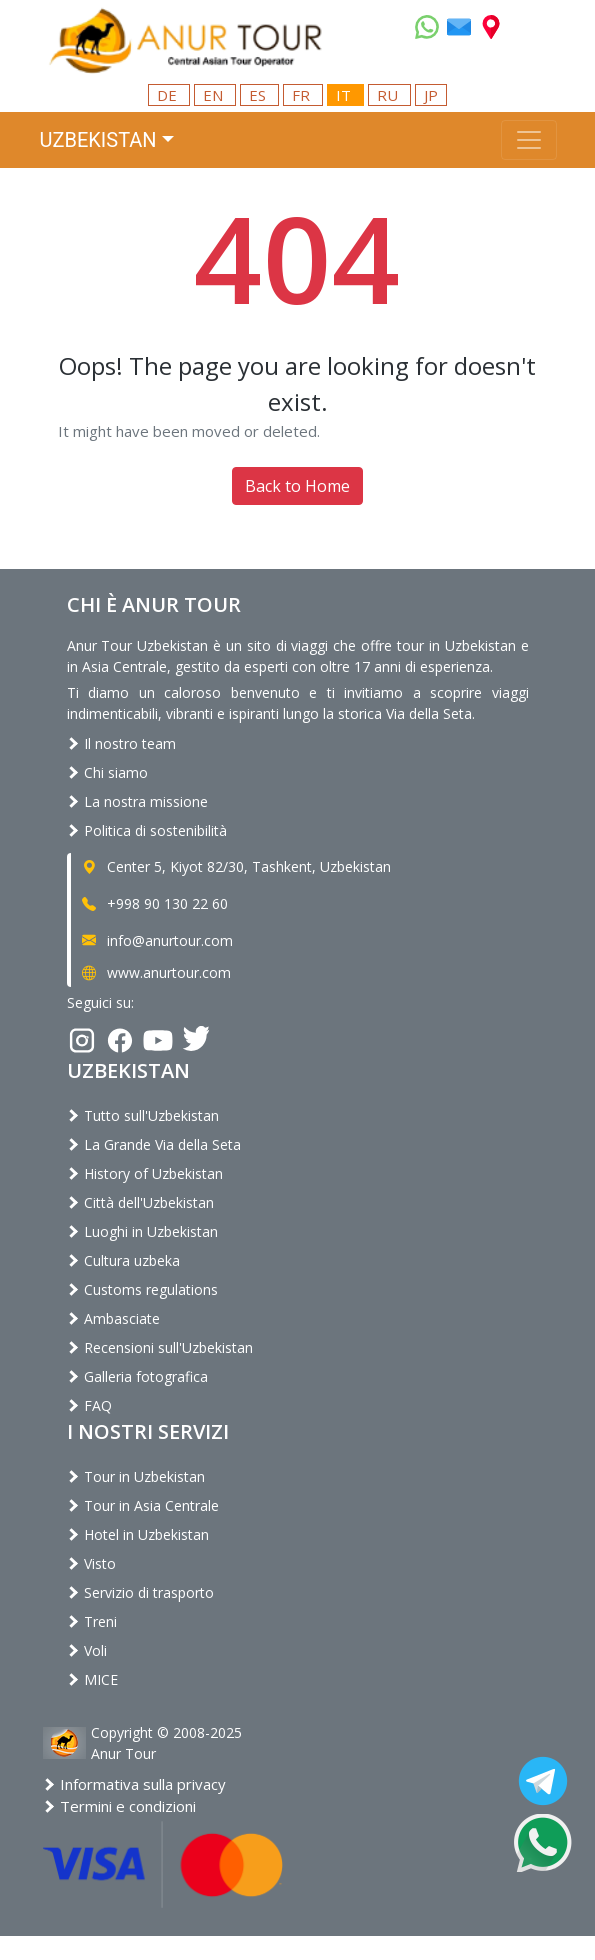 The width and height of the screenshot is (595, 1960). What do you see at coordinates (389, 95) in the screenshot?
I see `RU` at bounding box center [389, 95].